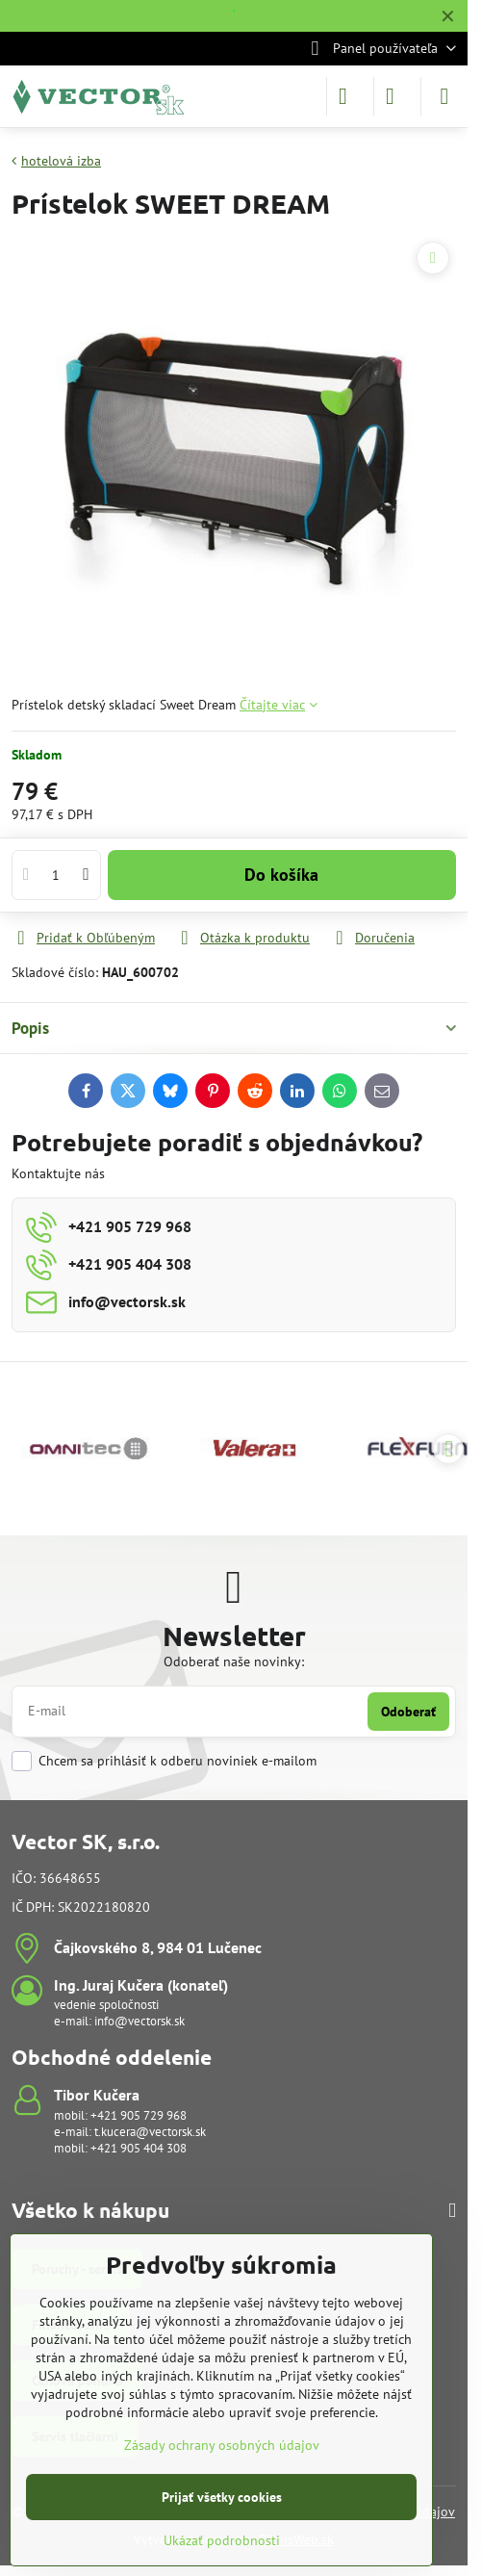  I want to click on Do košíka, so click(281, 874).